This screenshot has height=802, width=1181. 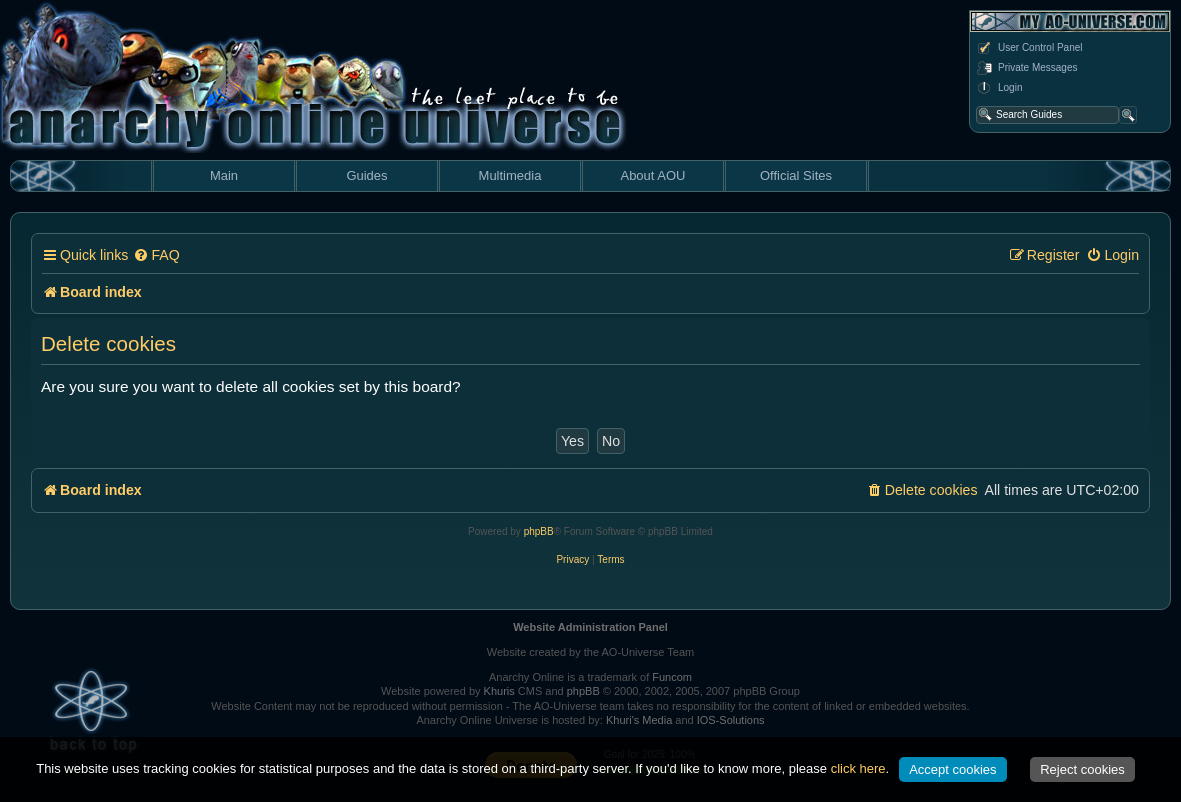 What do you see at coordinates (672, 677) in the screenshot?
I see `Funcom` at bounding box center [672, 677].